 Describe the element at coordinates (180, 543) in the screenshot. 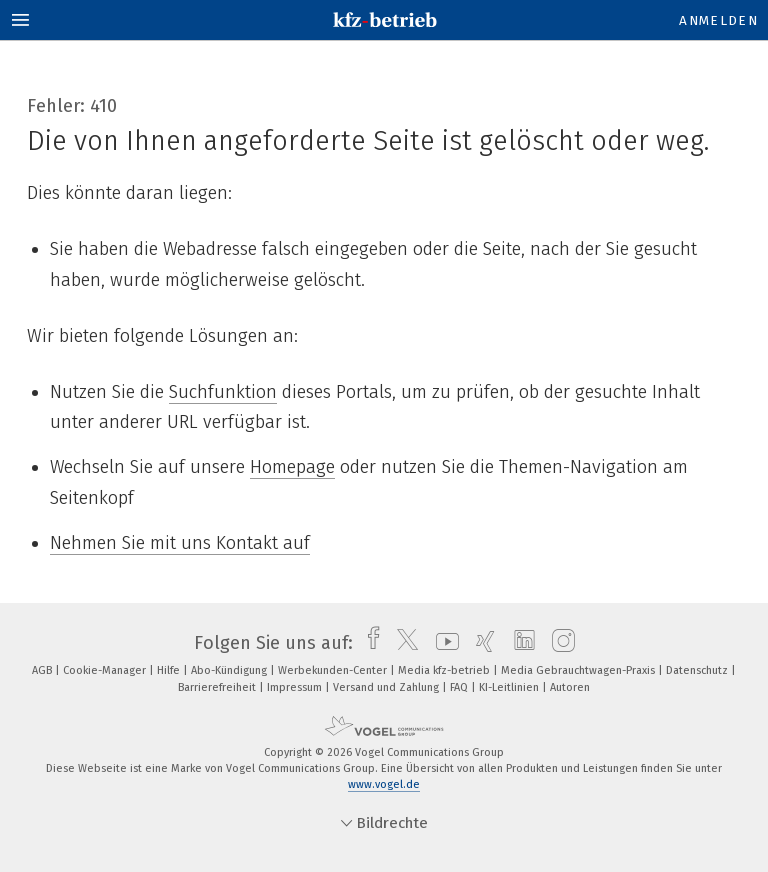

I see `Nehmen Sie mit uns Kontakt auf` at that location.